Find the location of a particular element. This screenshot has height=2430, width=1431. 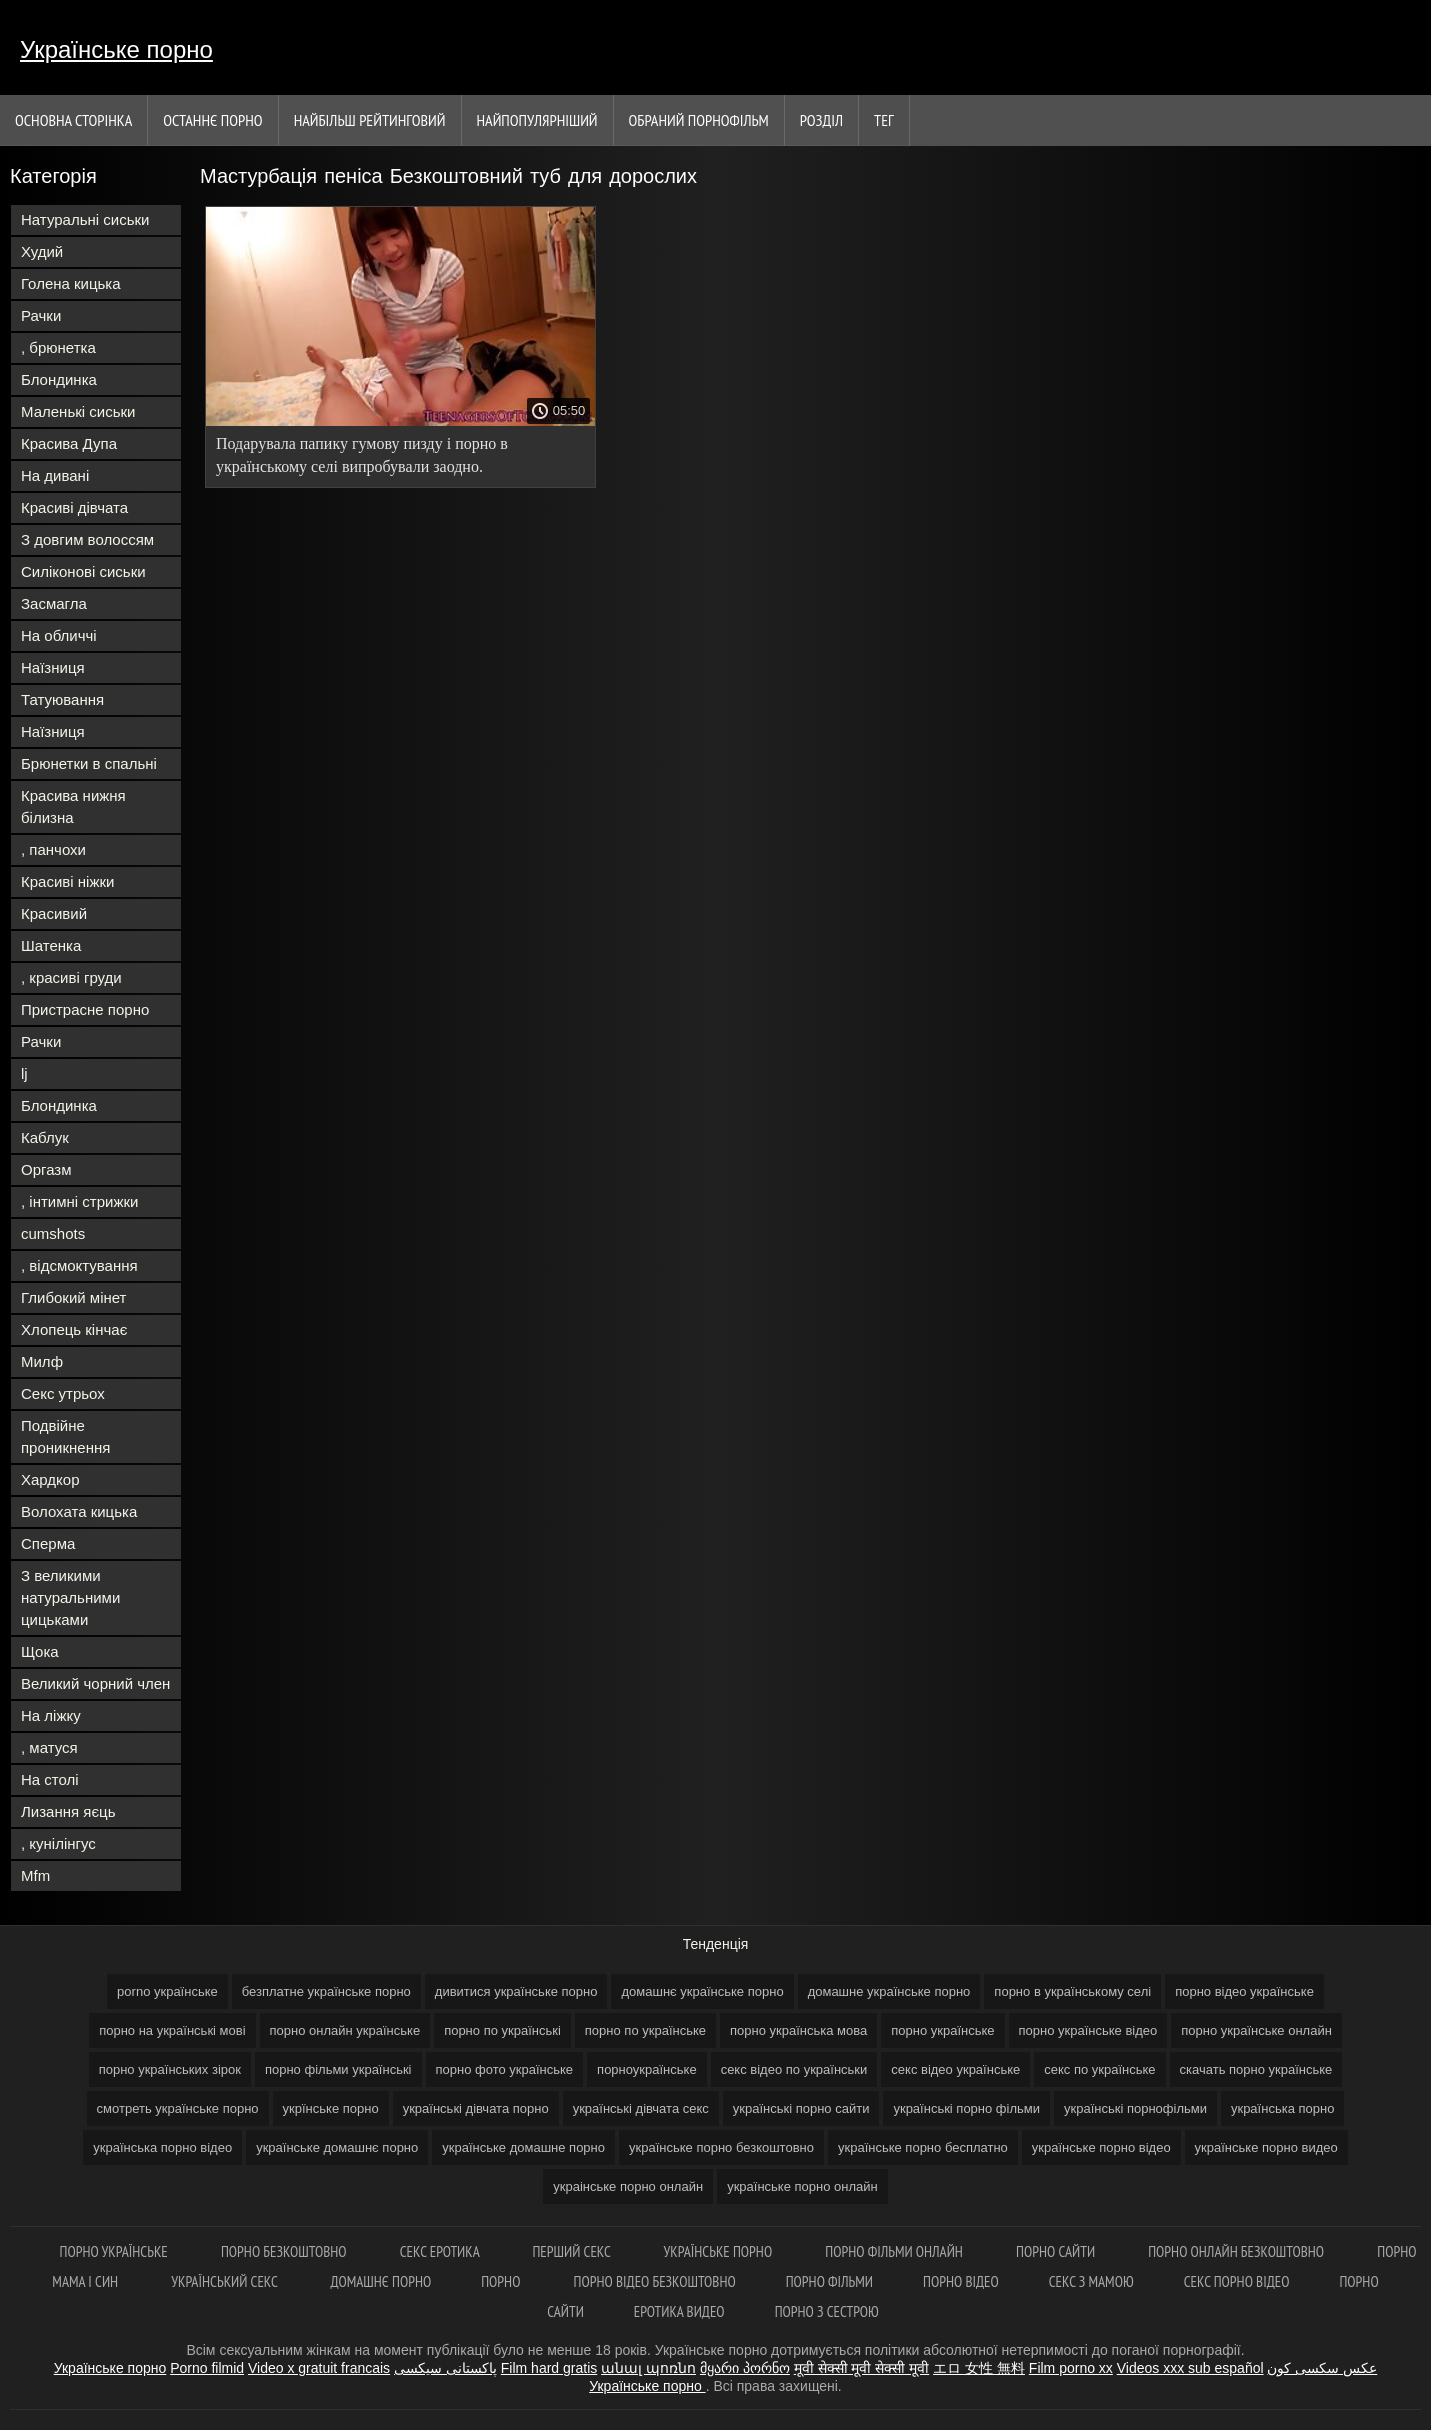

українське порно видео is located at coordinates (1266, 2147).